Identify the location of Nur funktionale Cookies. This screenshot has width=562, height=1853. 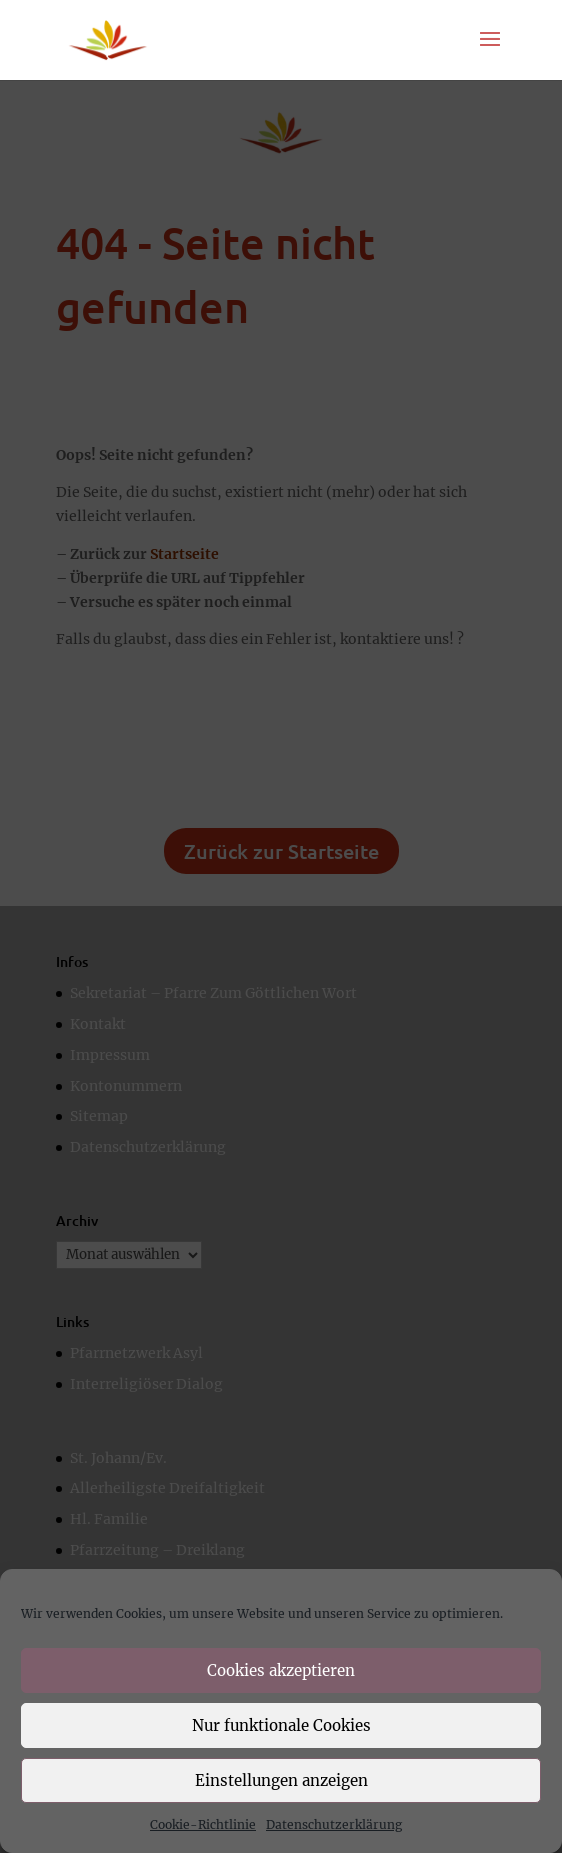
(281, 1725).